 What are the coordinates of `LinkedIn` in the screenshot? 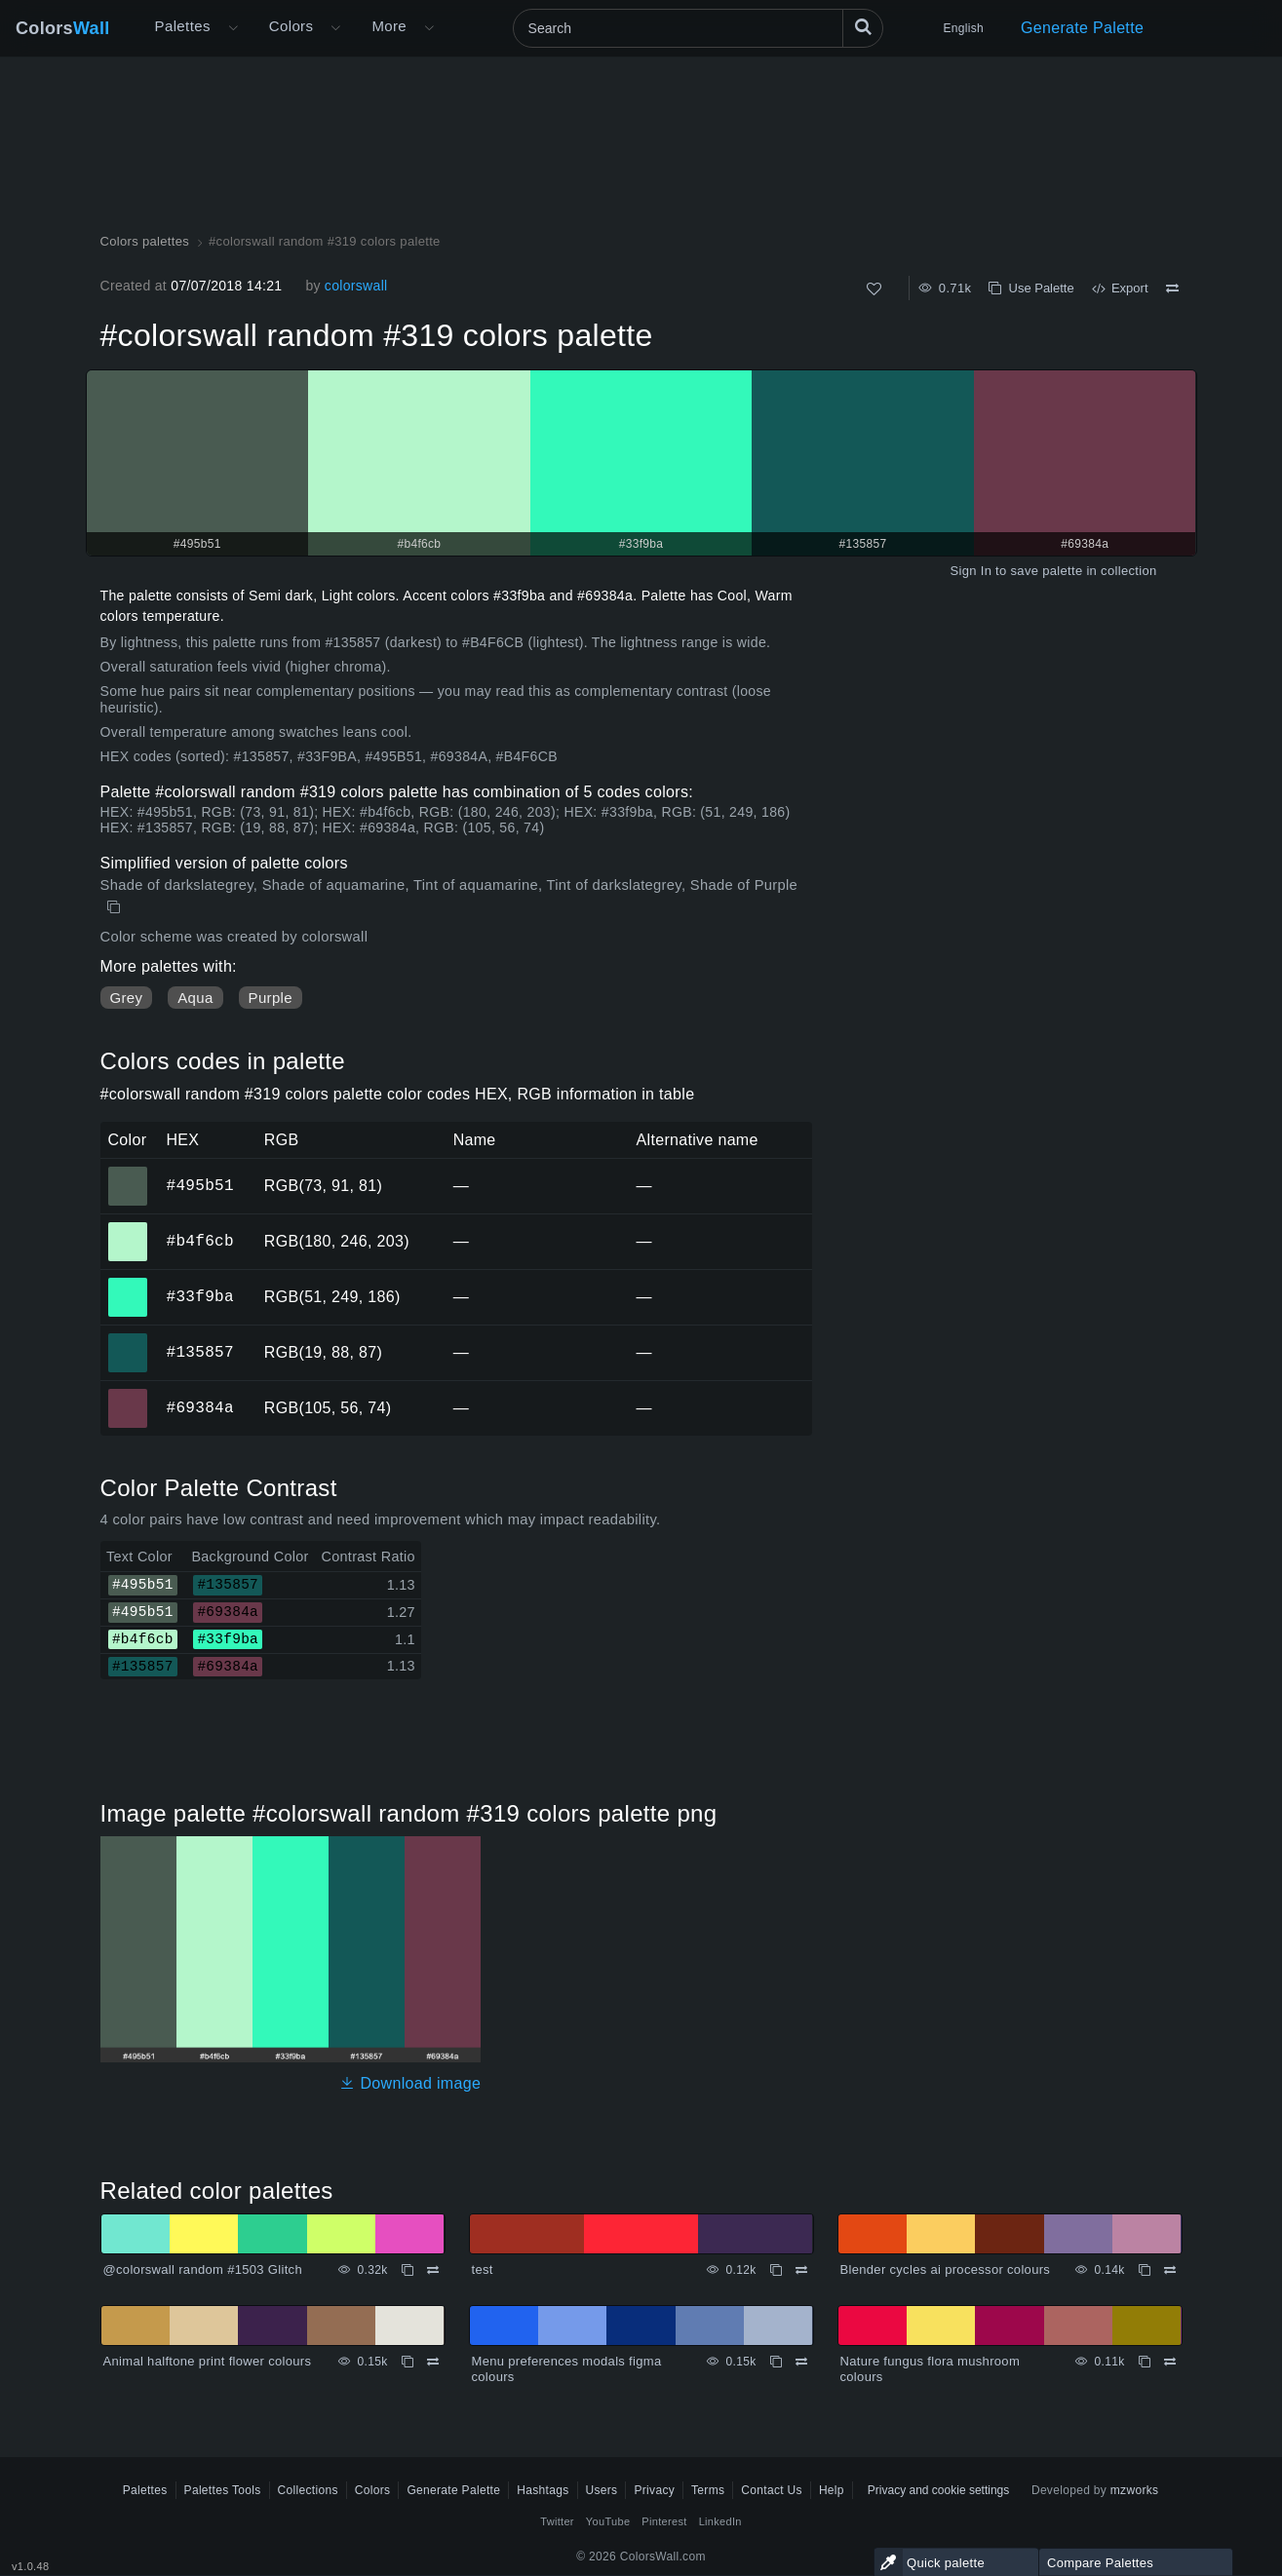 It's located at (720, 2521).